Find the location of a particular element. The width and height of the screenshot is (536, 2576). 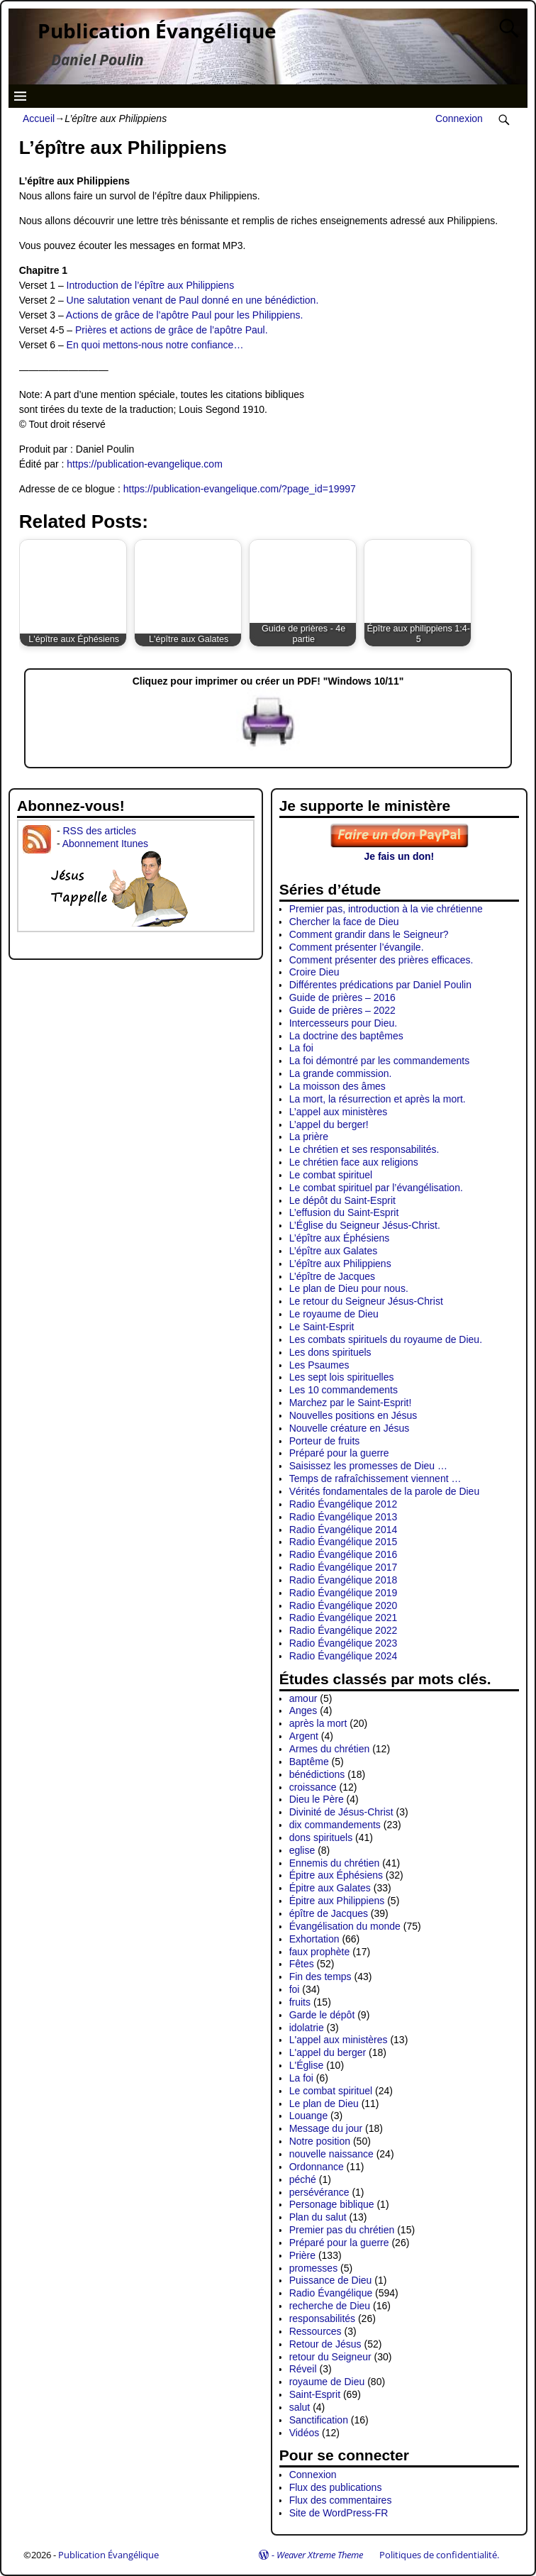

L’épître aux Philippiens is located at coordinates (340, 1263).